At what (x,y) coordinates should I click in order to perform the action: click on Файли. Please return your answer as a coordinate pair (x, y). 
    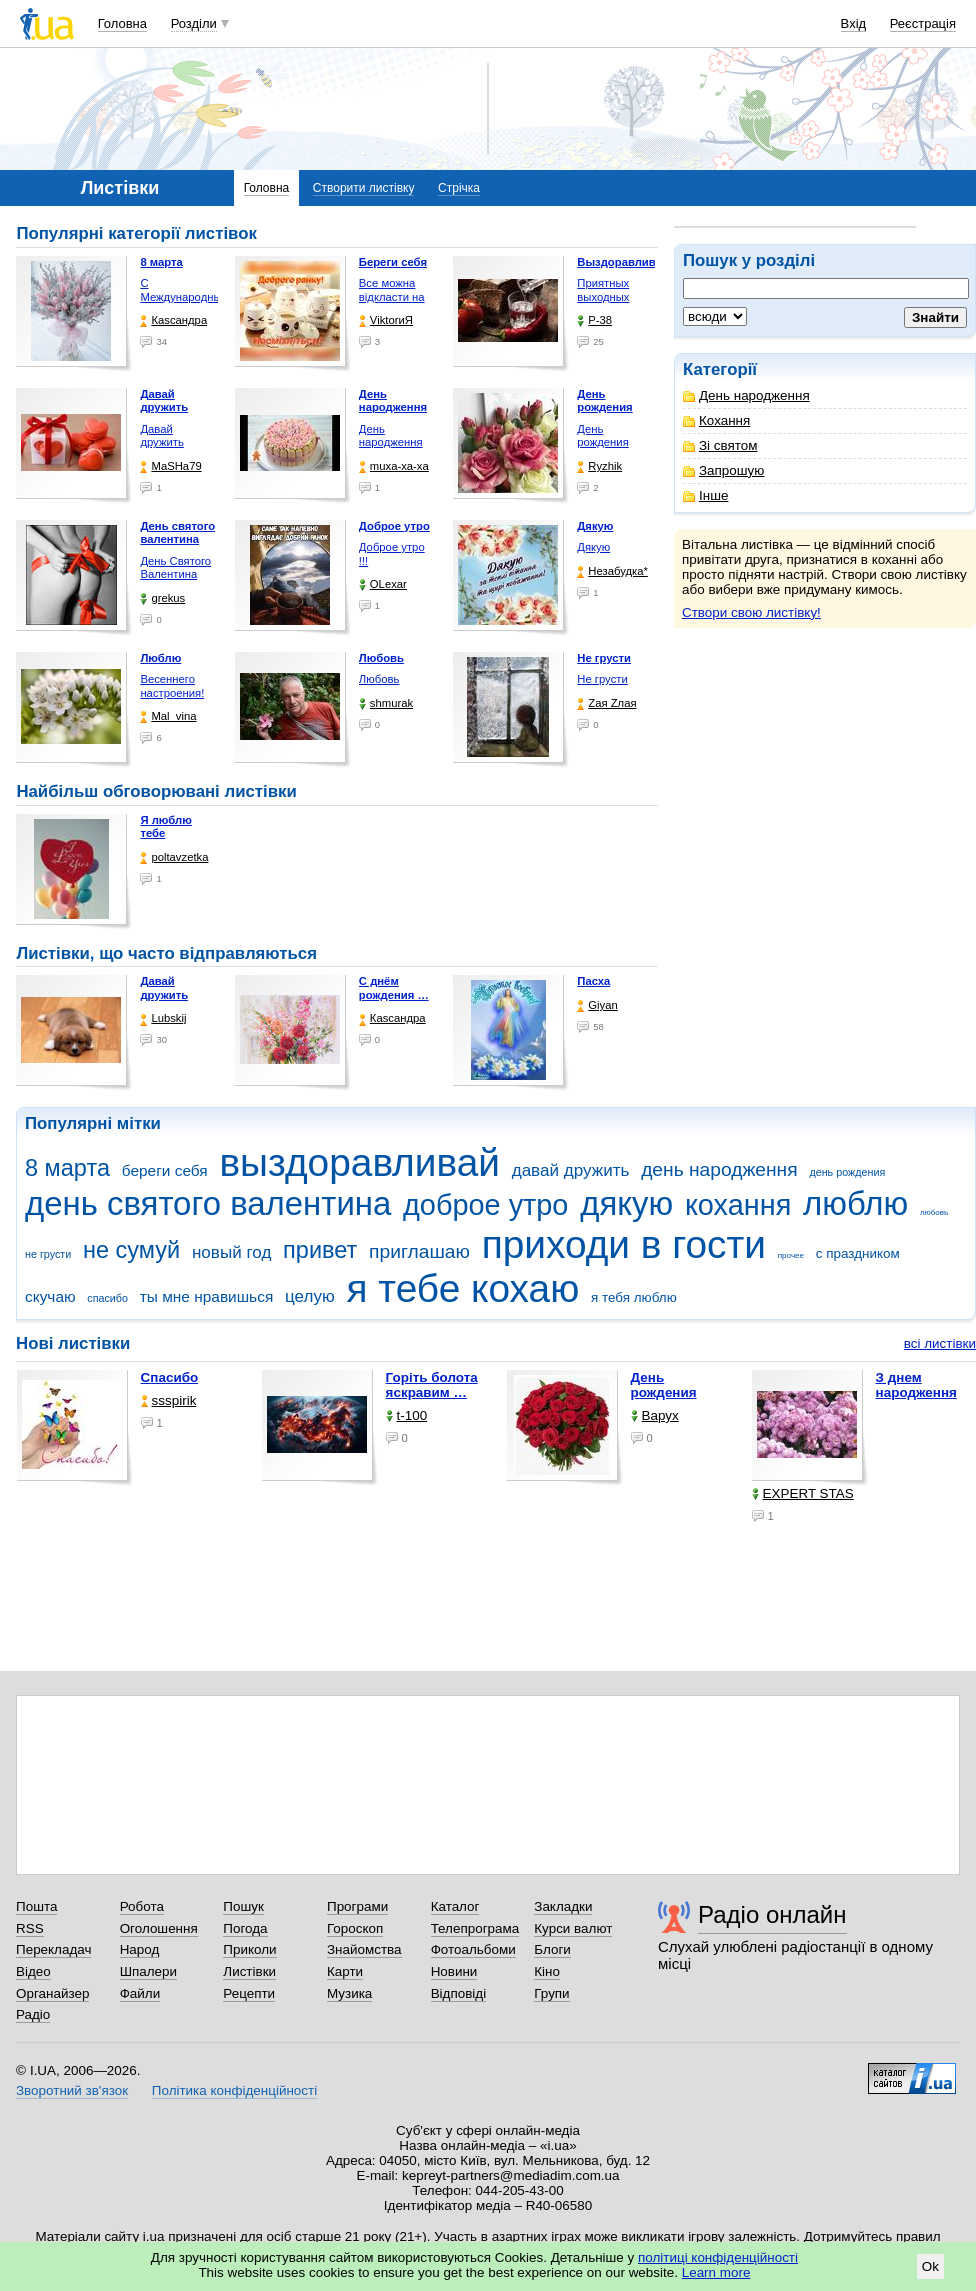
    Looking at the image, I should click on (140, 1993).